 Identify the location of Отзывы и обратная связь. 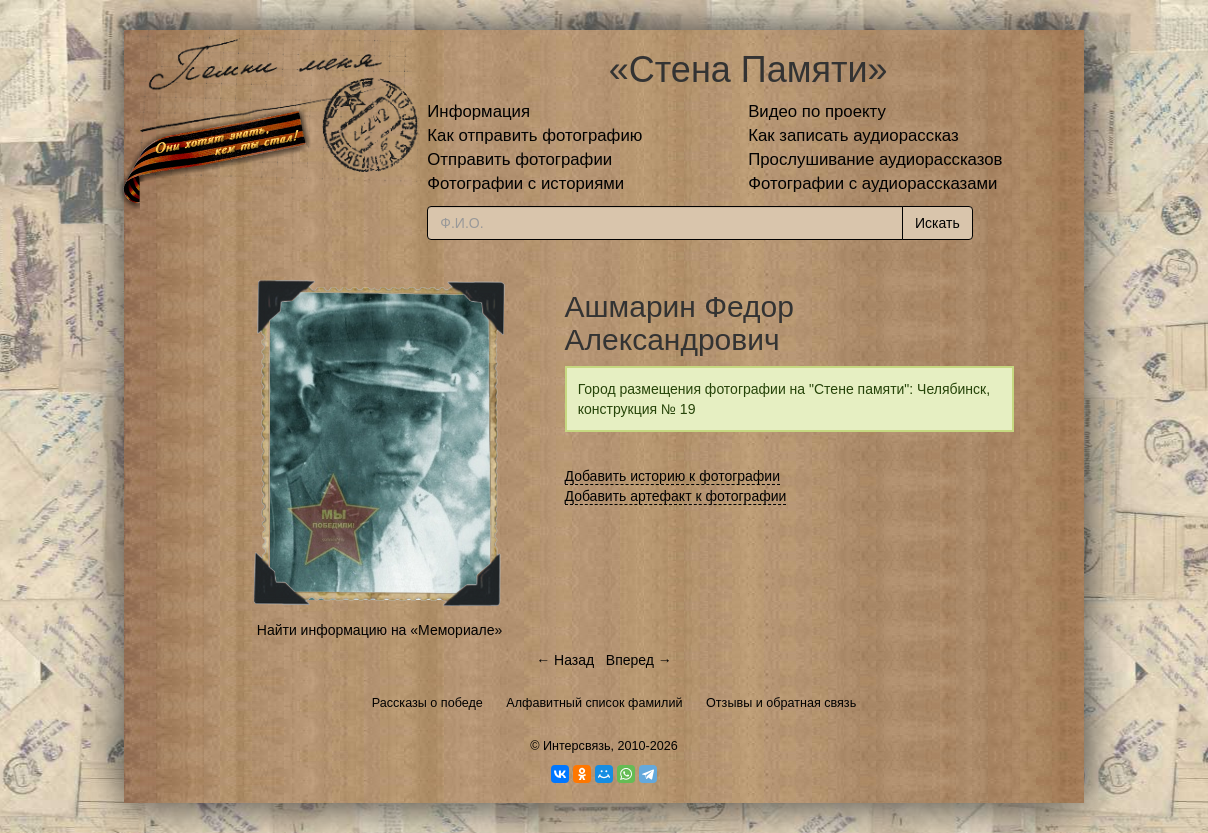
(781, 703).